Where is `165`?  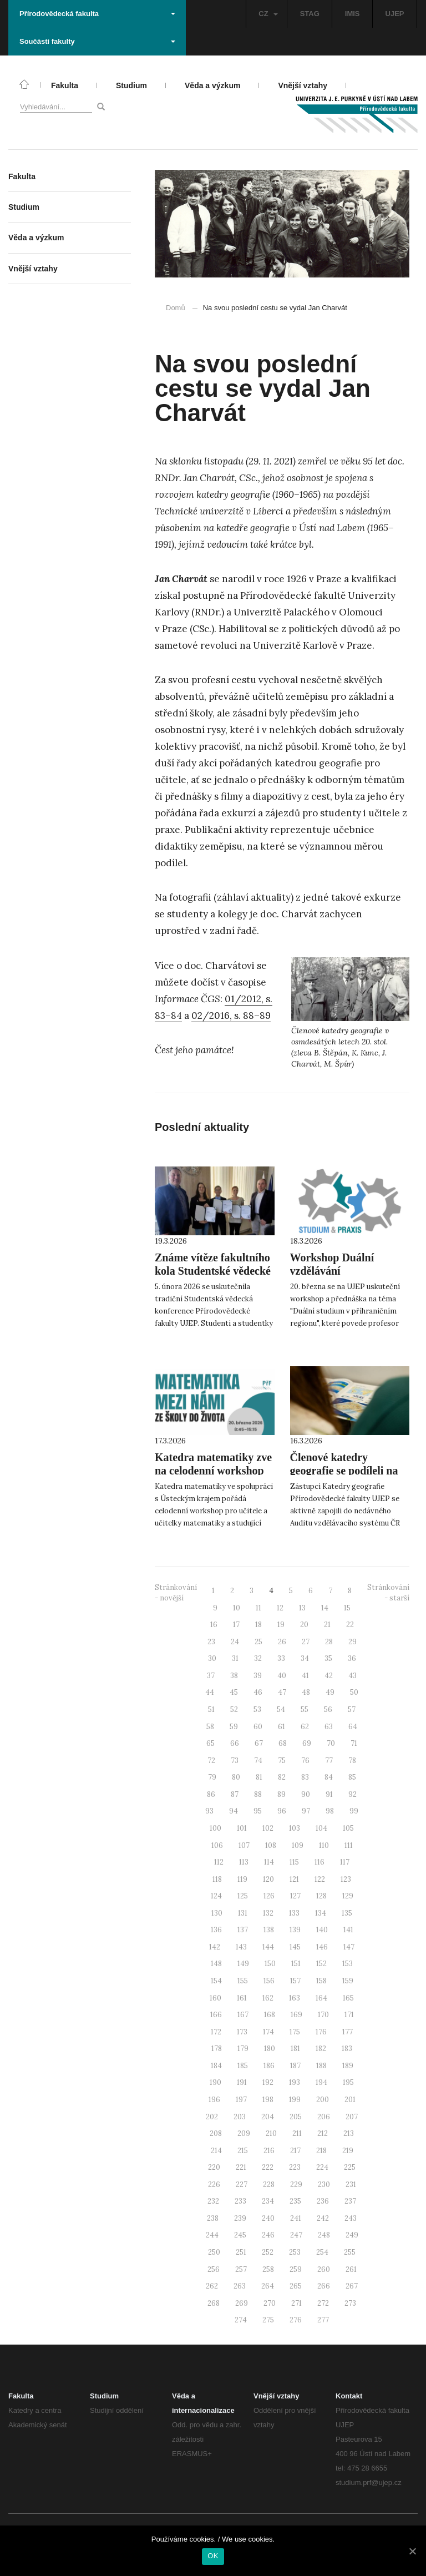
165 is located at coordinates (348, 1998).